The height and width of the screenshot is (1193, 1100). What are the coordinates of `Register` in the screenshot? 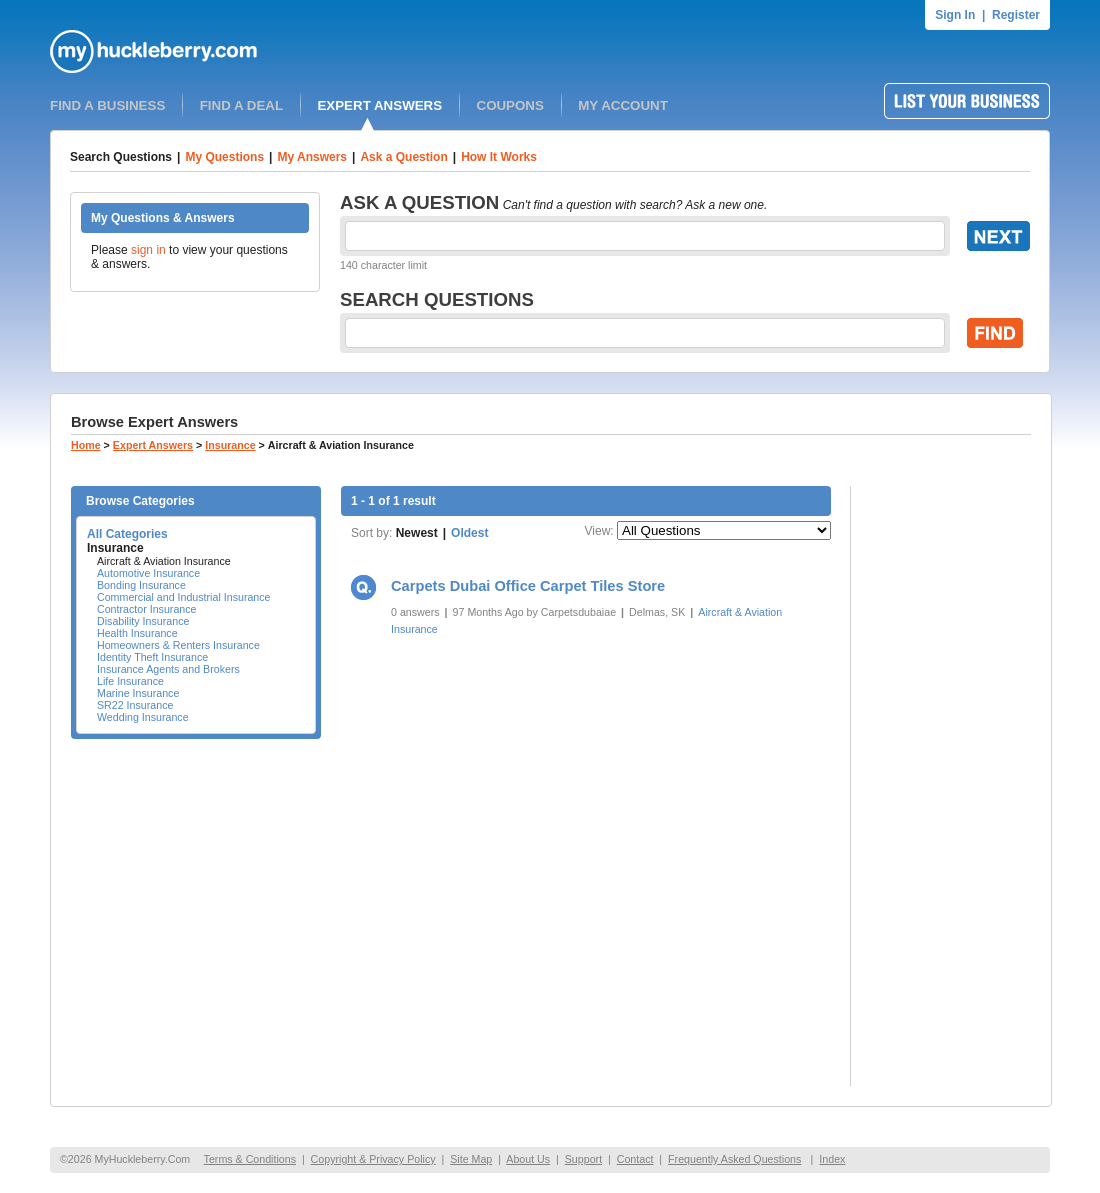 It's located at (1016, 15).